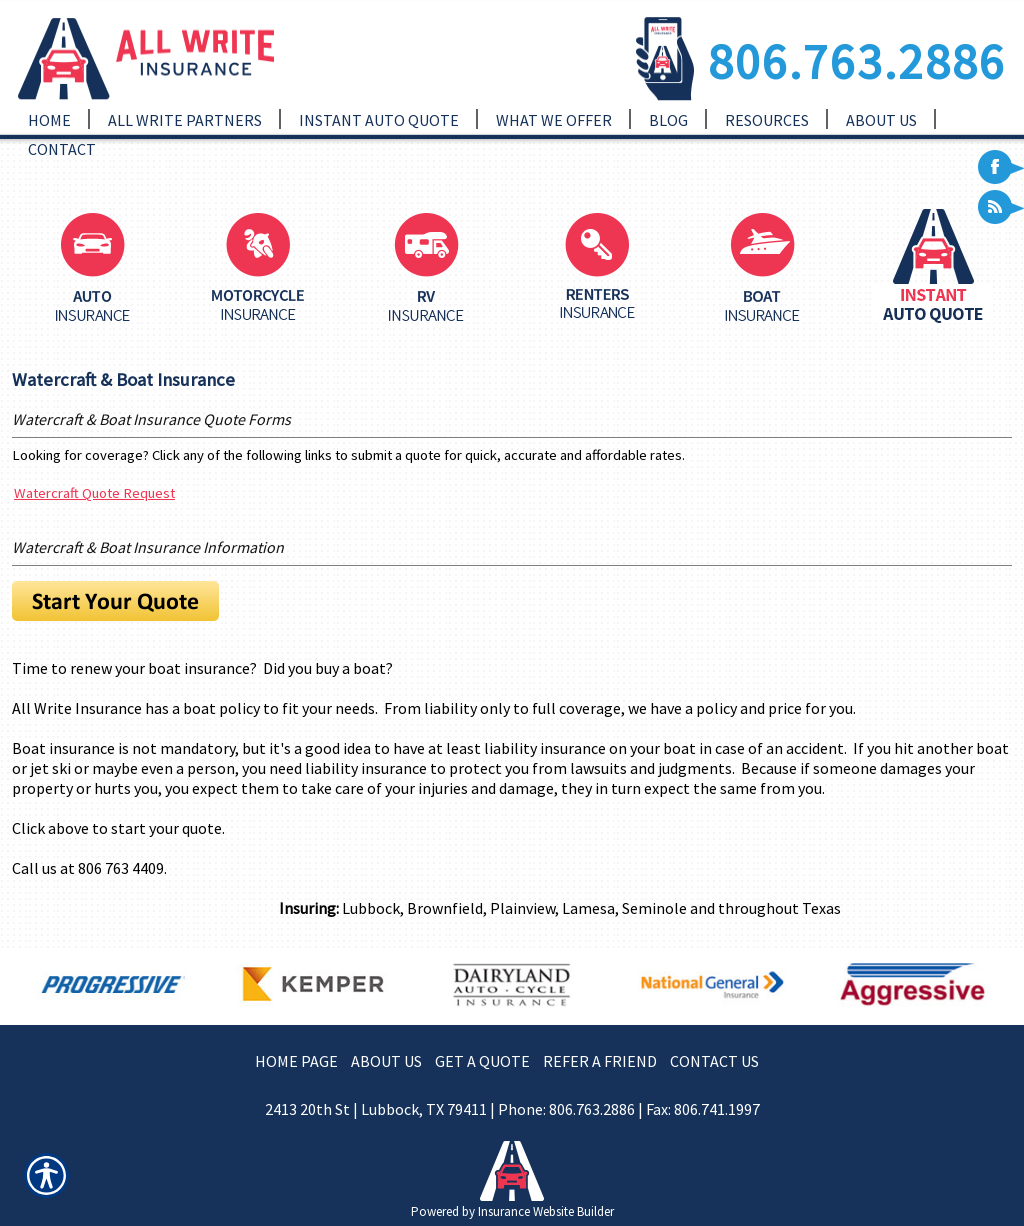 The image size is (1024, 1226). I want to click on HOME PAGE, so click(296, 1061).